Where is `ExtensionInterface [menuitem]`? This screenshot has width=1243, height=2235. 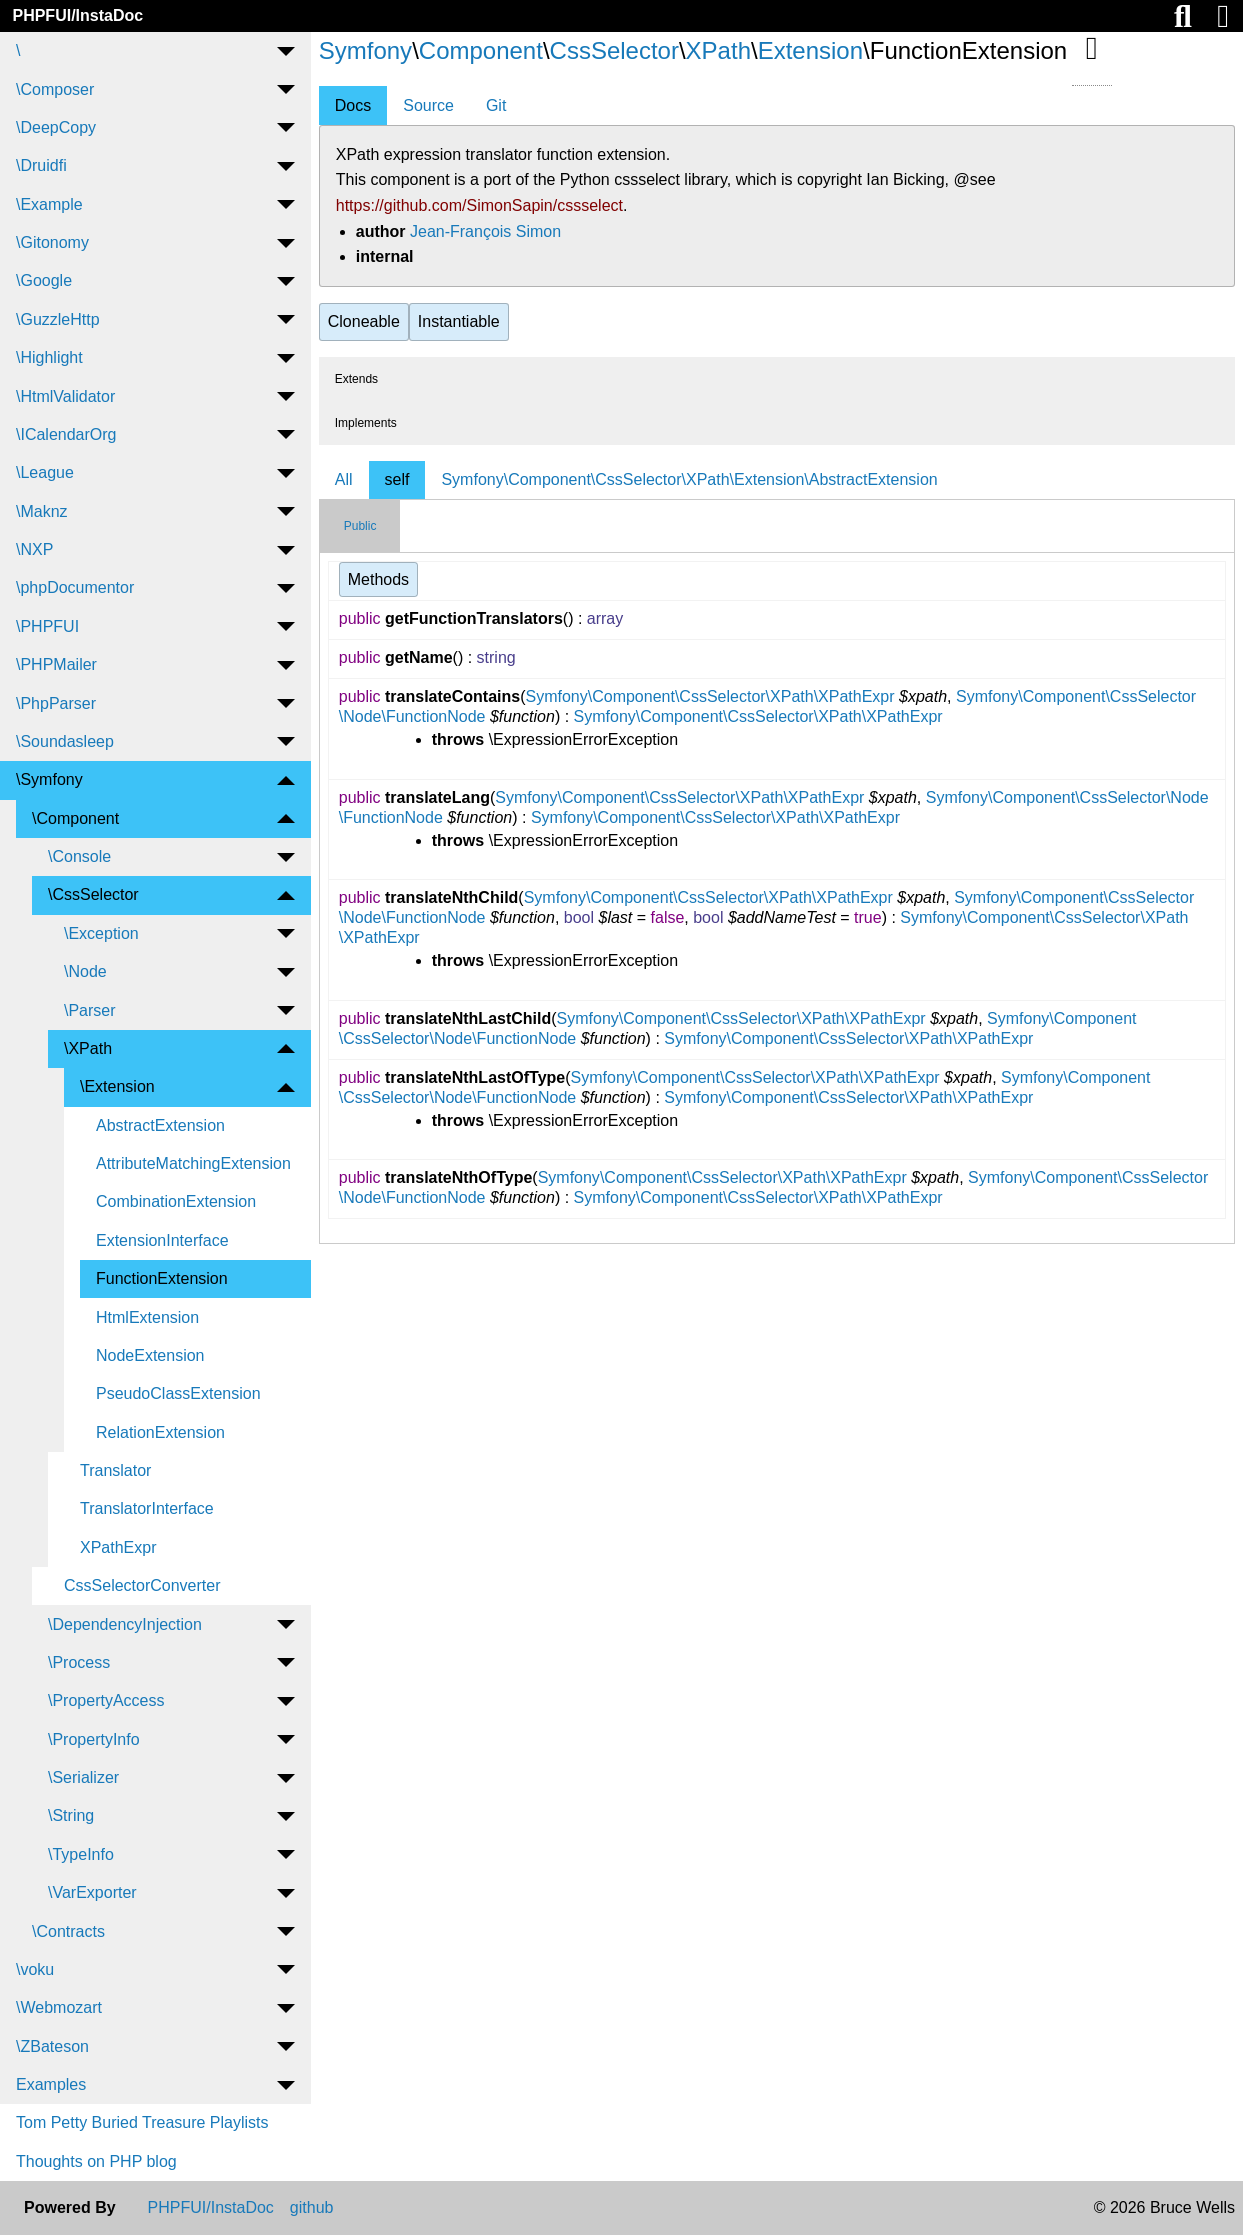
ExtensionInterface [menuitem] is located at coordinates (162, 1240).